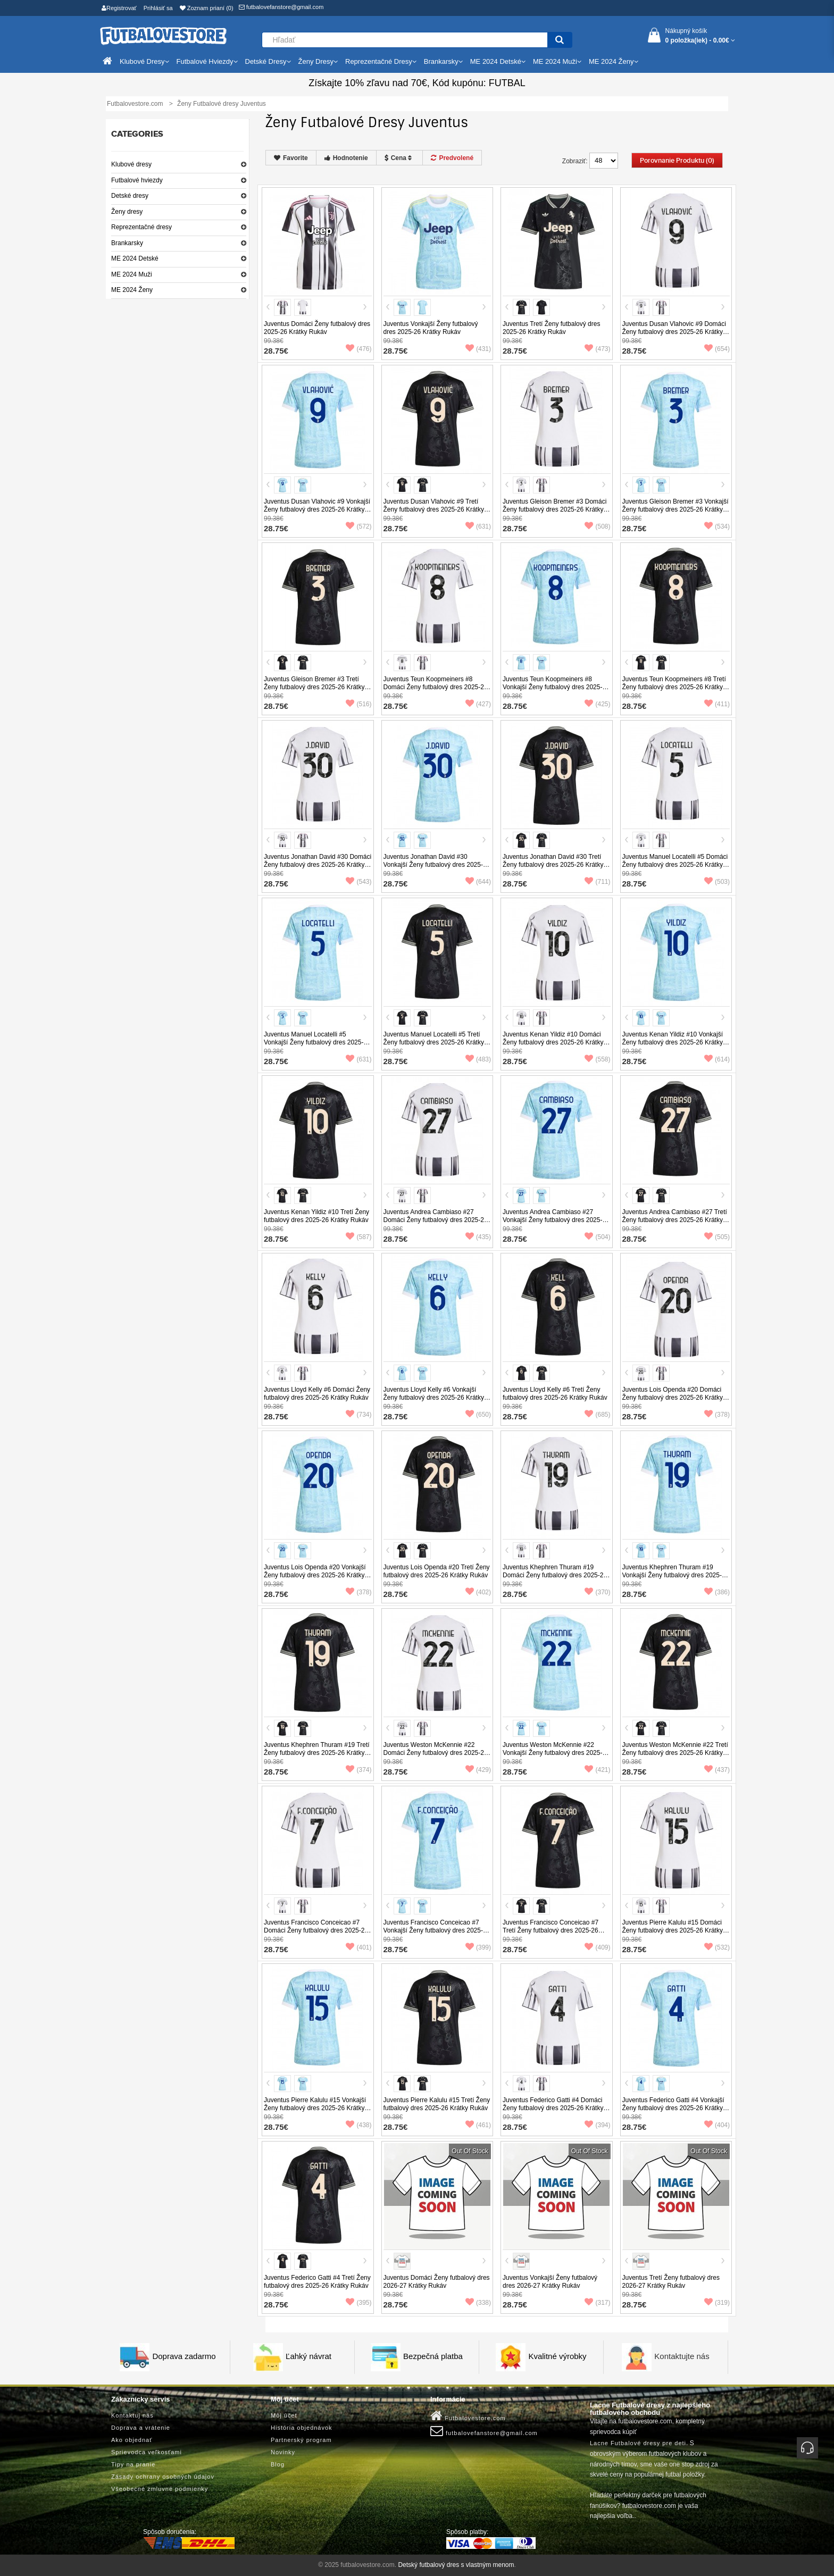  Describe the element at coordinates (478, 1947) in the screenshot. I see `(399)` at that location.